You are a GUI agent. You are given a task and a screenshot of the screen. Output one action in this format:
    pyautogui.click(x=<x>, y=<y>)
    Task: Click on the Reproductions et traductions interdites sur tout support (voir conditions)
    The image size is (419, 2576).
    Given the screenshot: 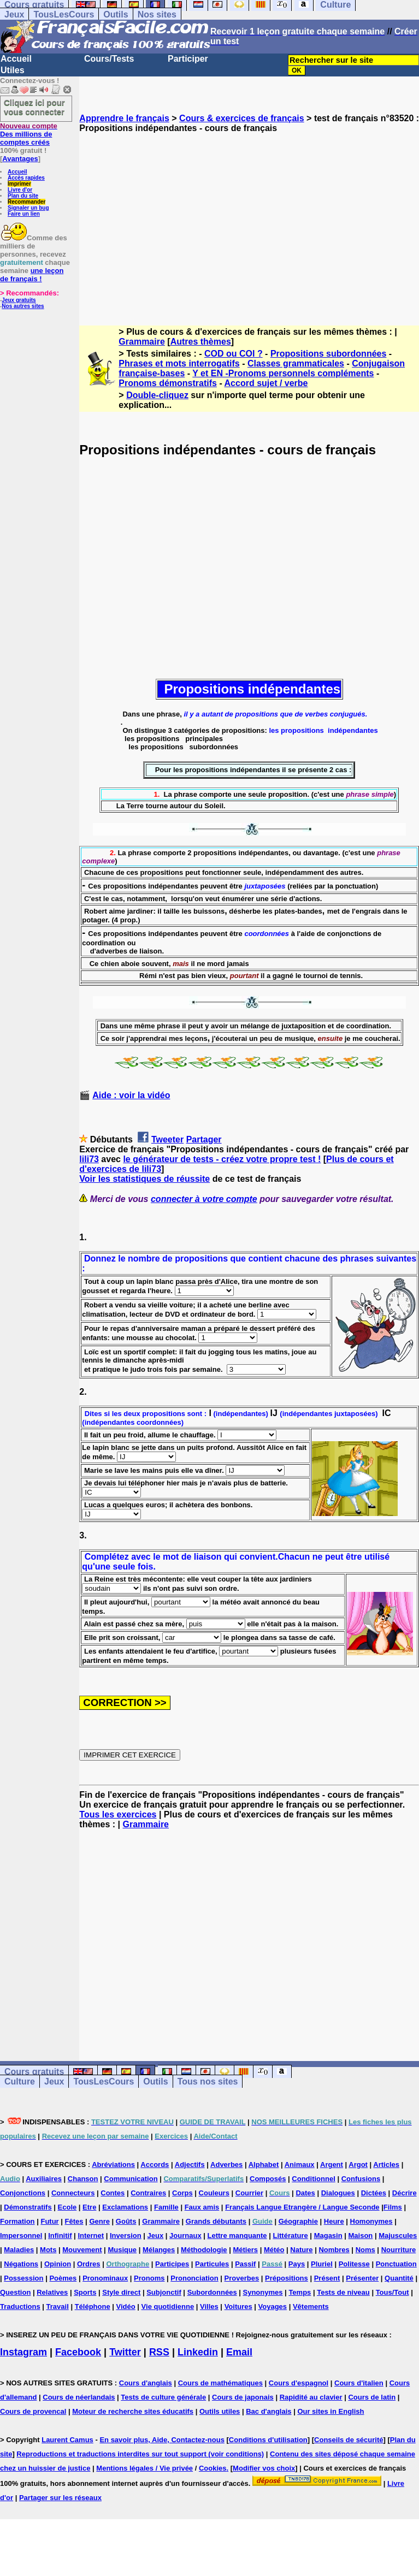 What is the action you would take?
    pyautogui.click(x=140, y=2454)
    